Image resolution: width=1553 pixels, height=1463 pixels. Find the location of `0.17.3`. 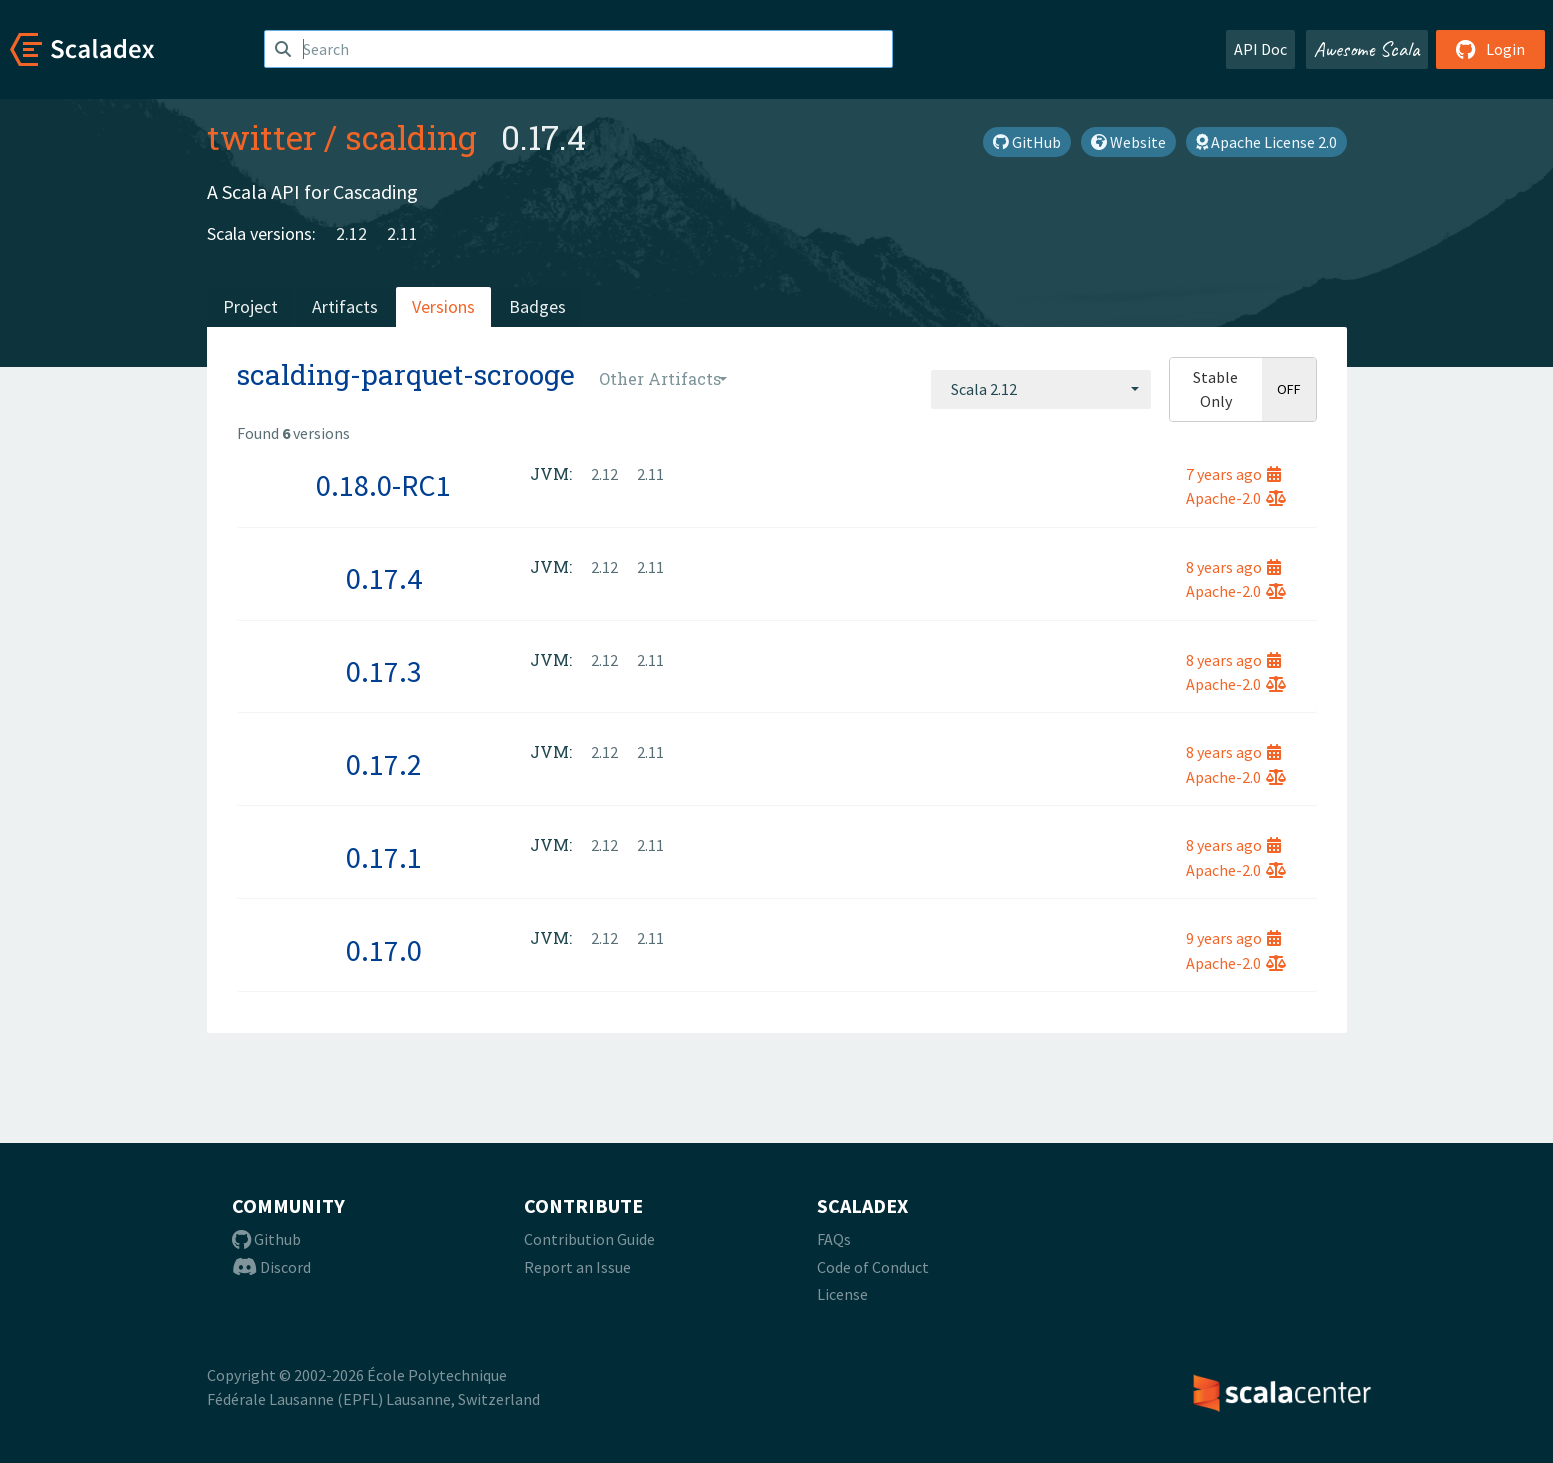

0.17.3 is located at coordinates (384, 671).